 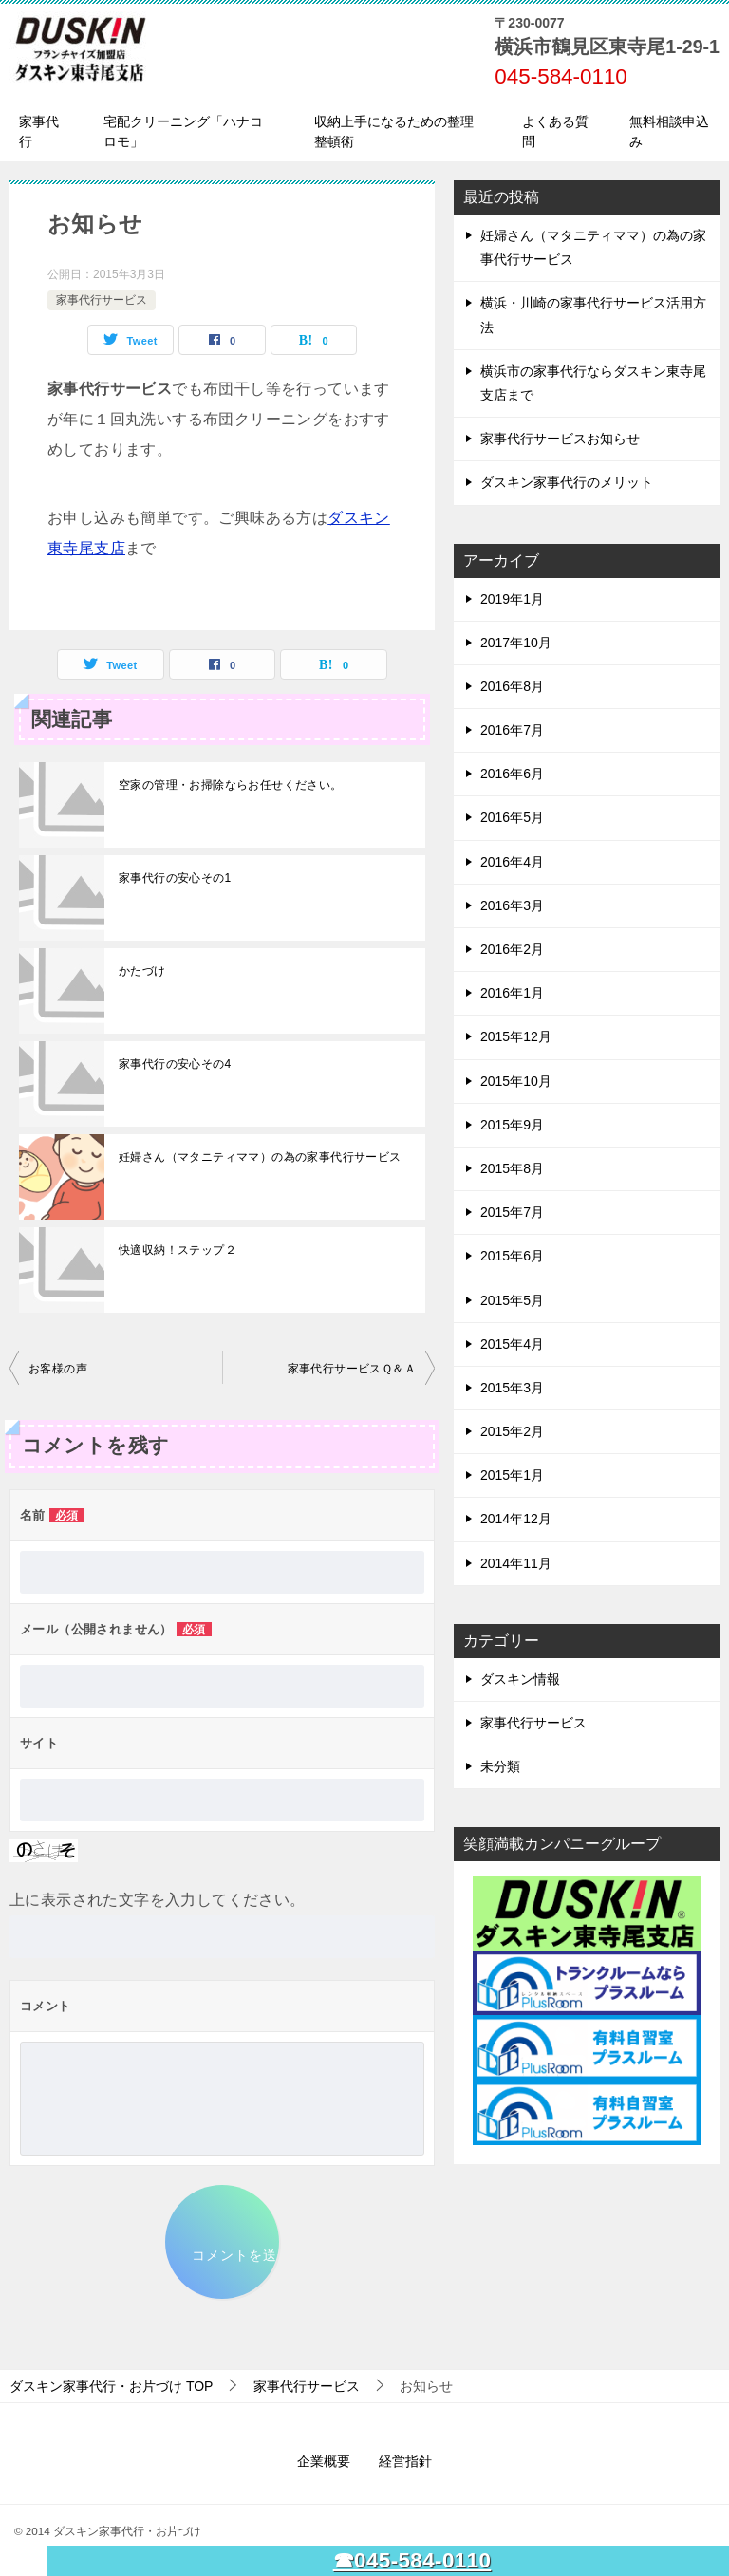 I want to click on 2015年10月, so click(x=515, y=1081).